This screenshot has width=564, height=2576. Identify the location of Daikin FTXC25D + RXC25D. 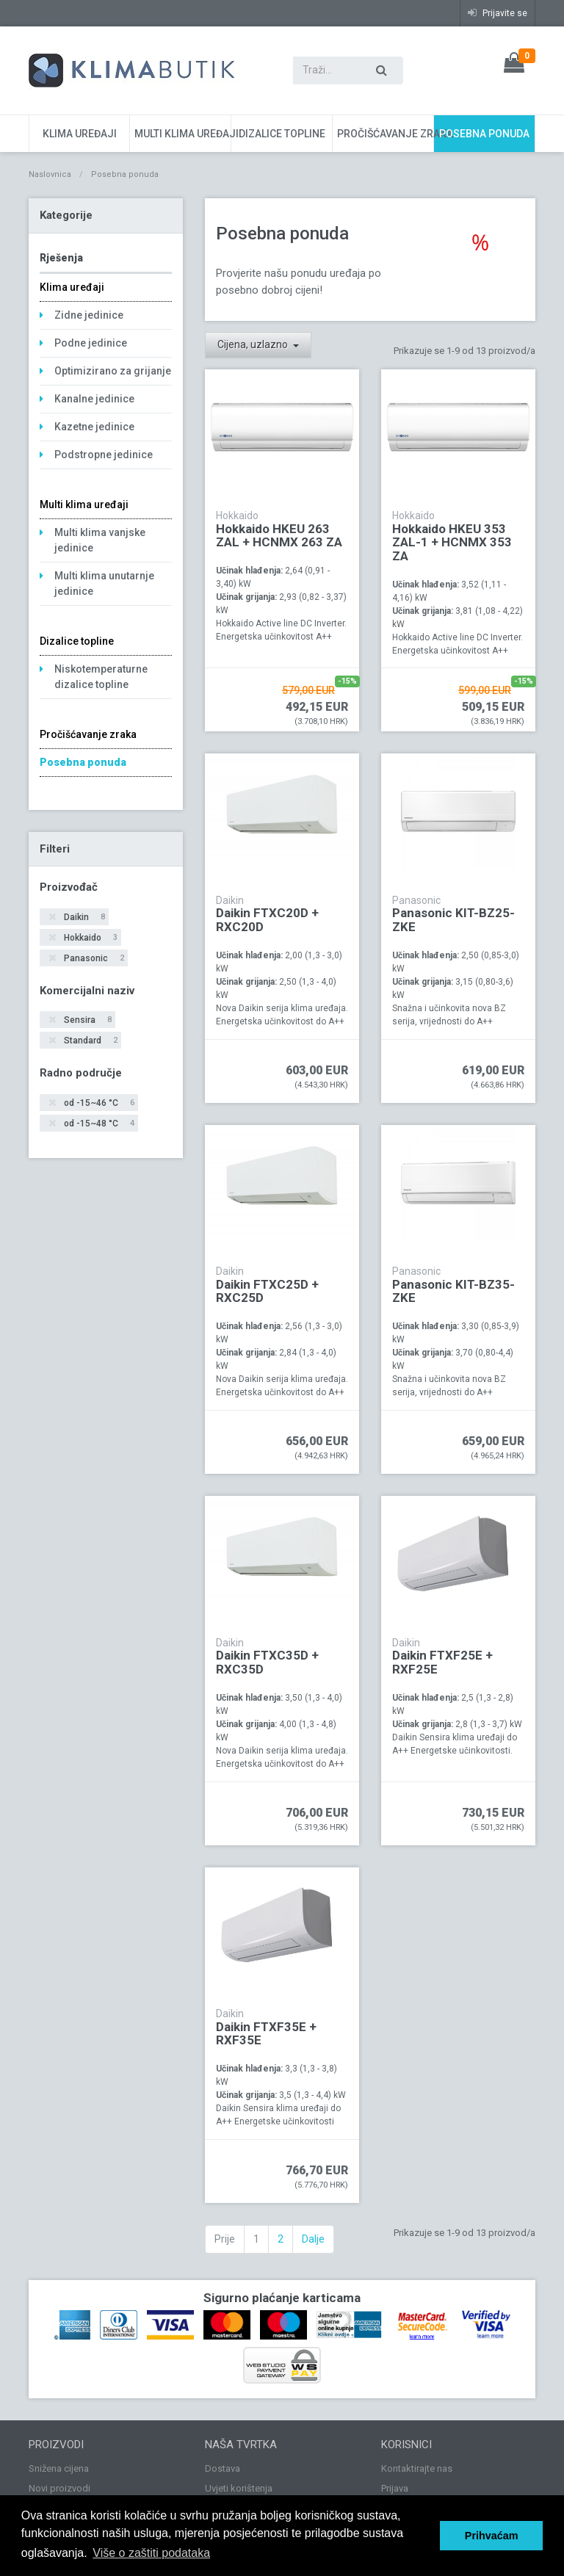
(267, 1291).